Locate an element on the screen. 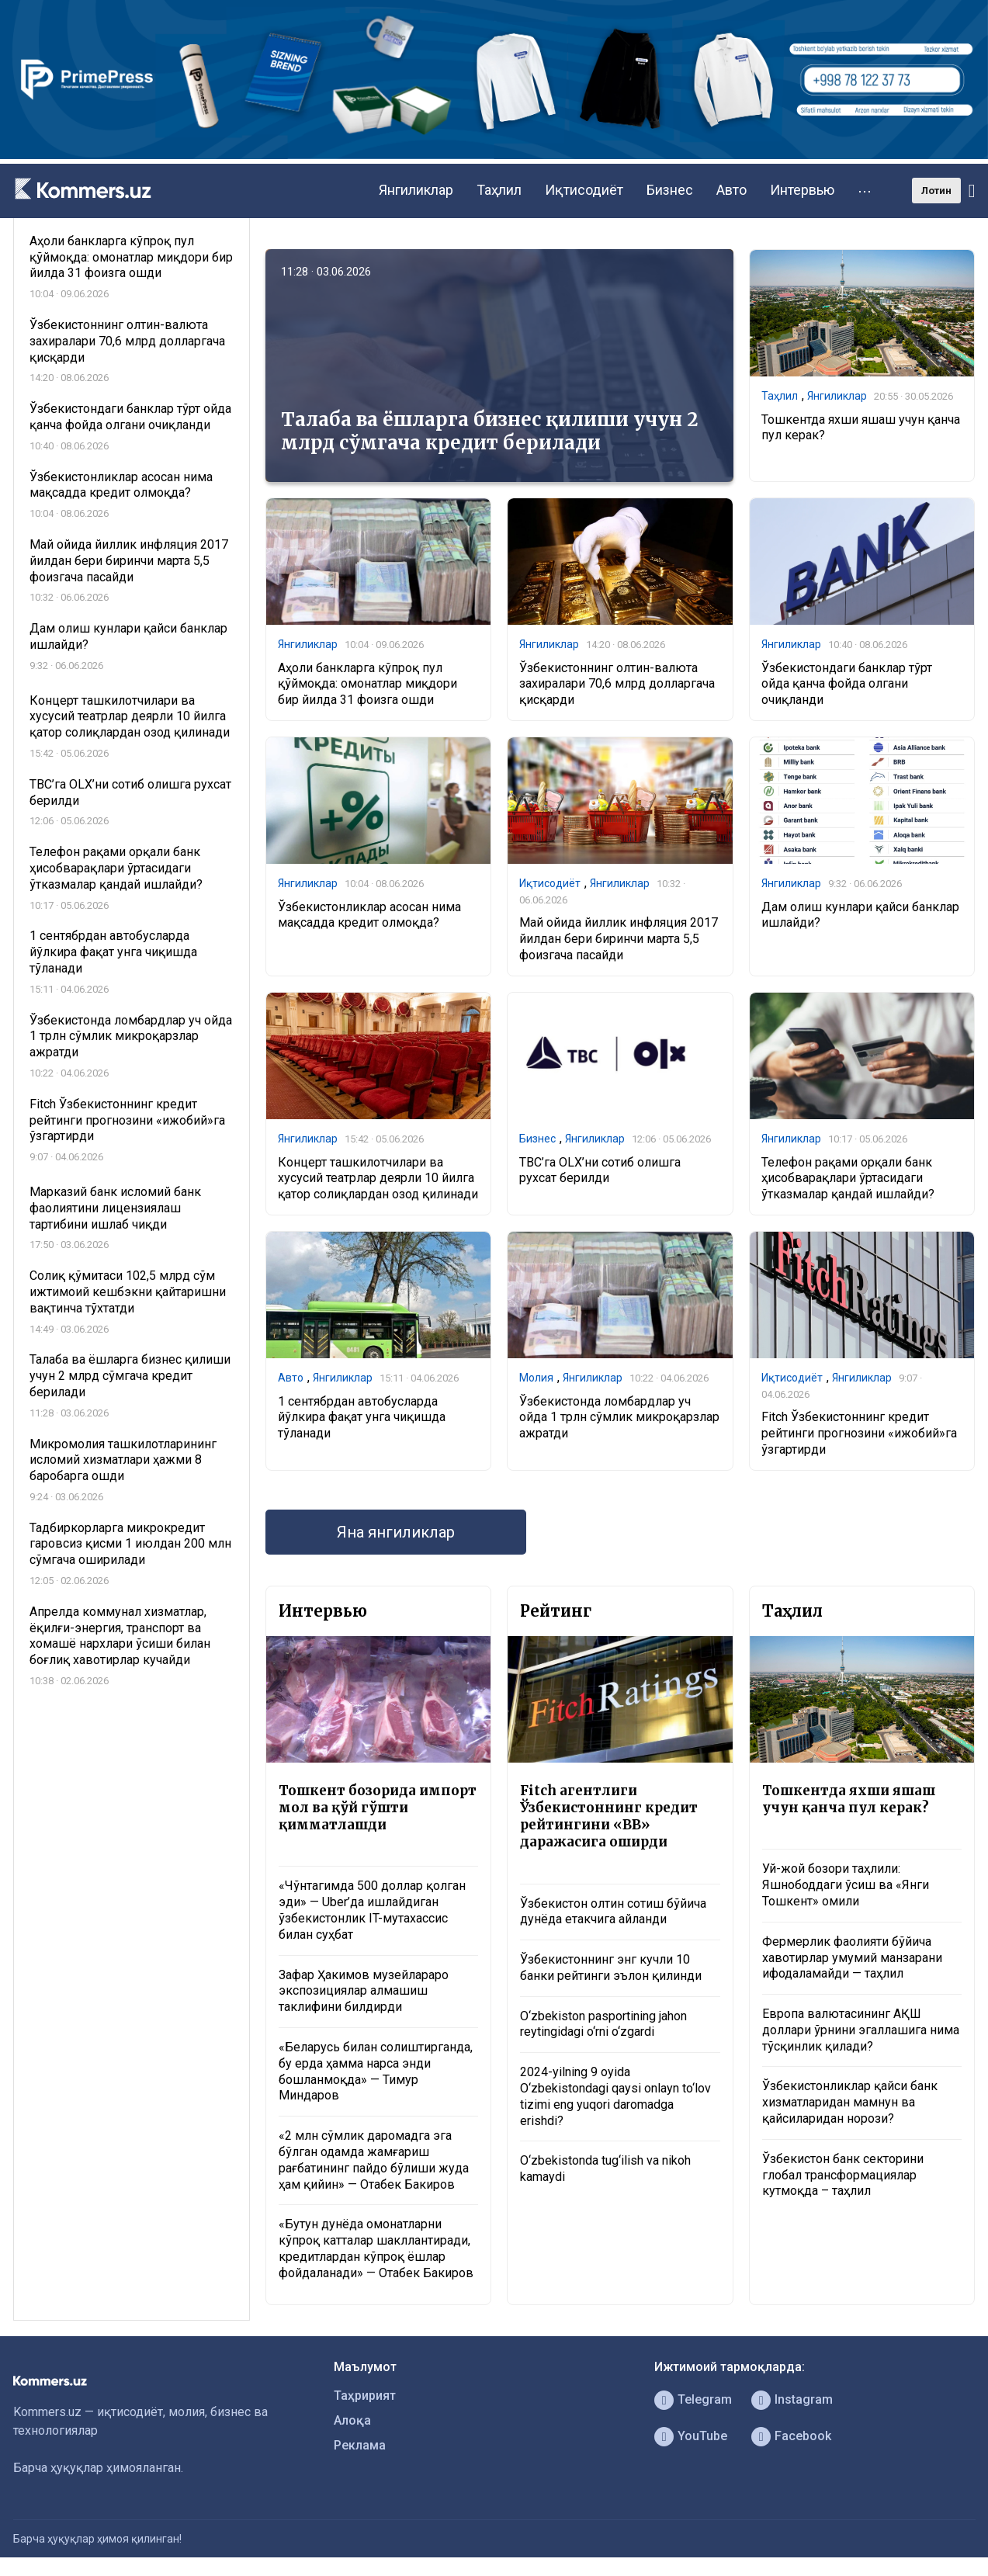  1 сентябрдан автобусларда йўлкира фақат унга чиқишда тўланади is located at coordinates (361, 1417).